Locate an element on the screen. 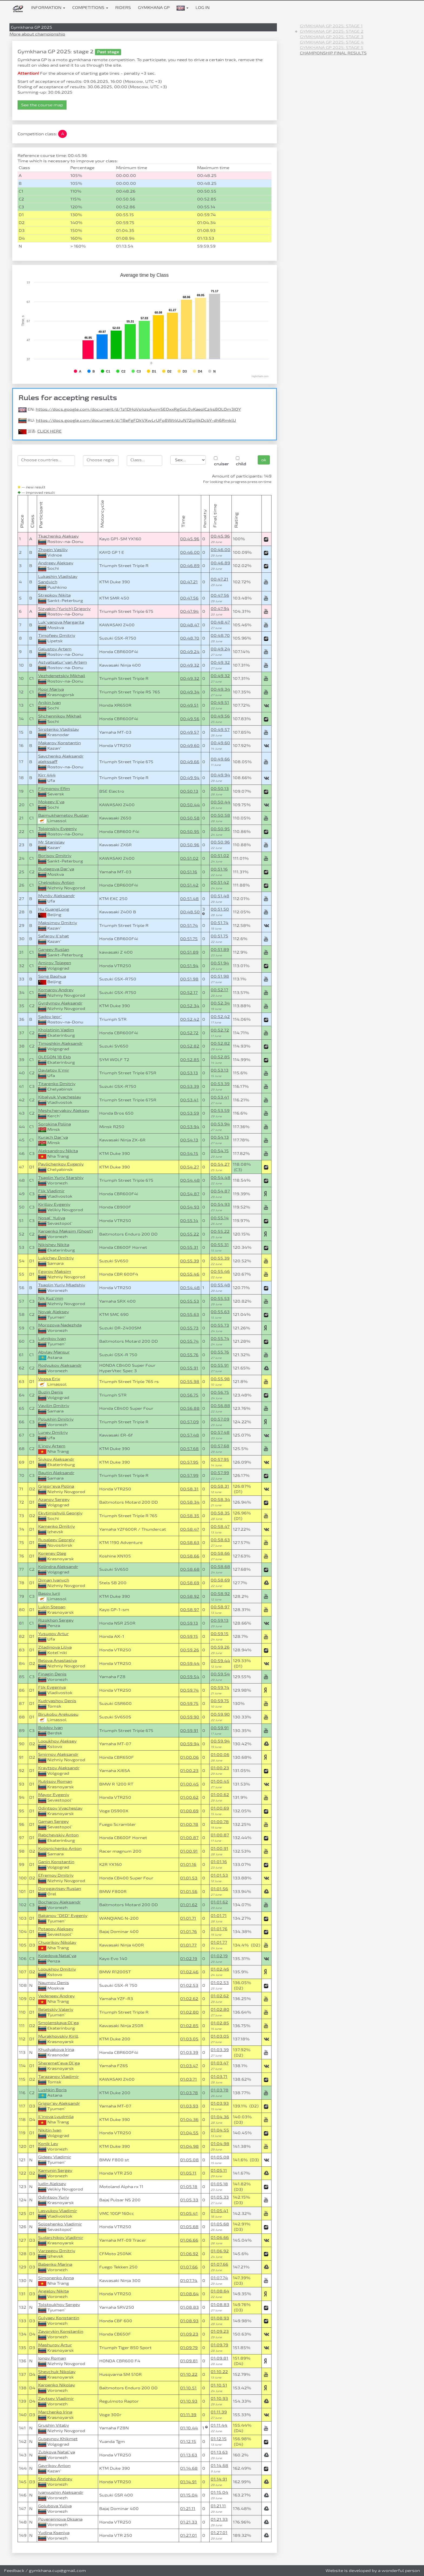 The height and width of the screenshot is (2576, 424). 01:02.62 is located at coordinates (189, 1998).